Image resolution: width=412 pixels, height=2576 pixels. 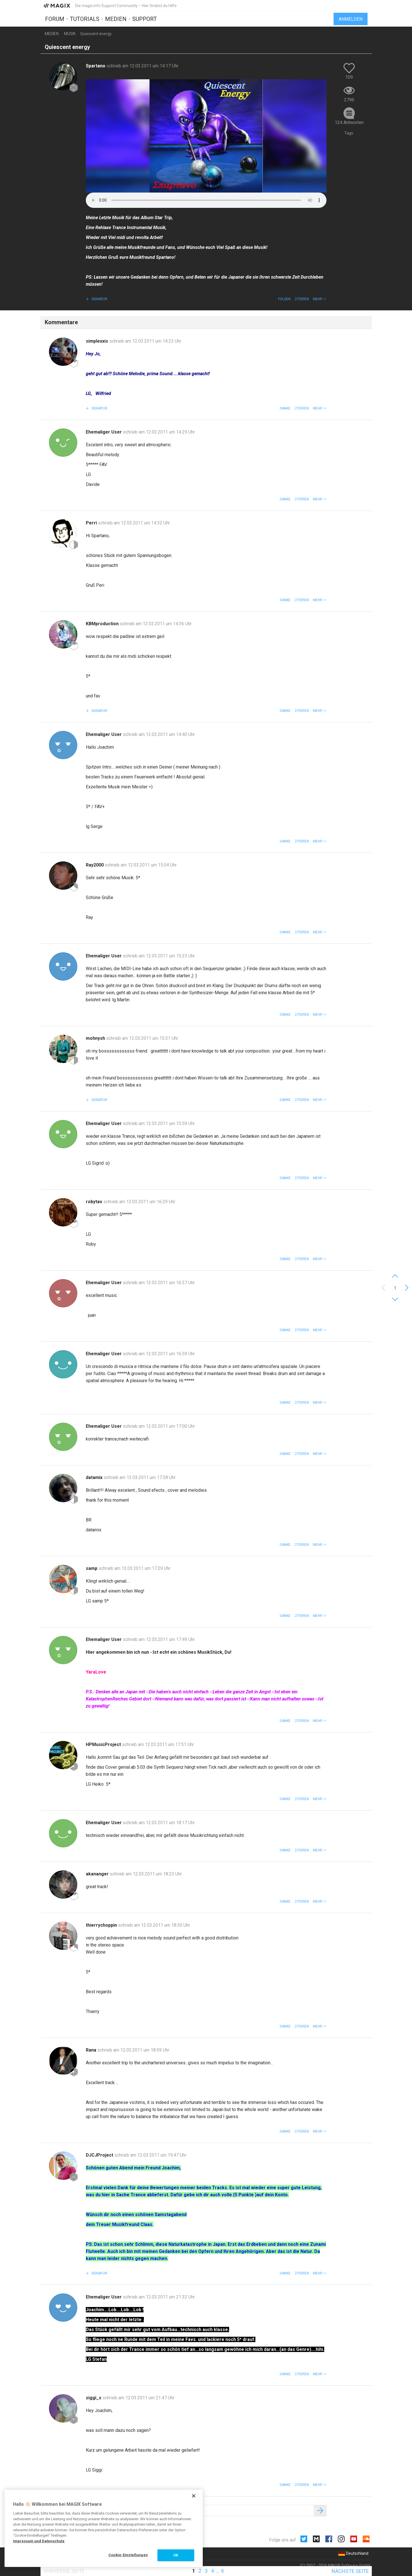 What do you see at coordinates (284, 299) in the screenshot?
I see `Folgen [button]` at bounding box center [284, 299].